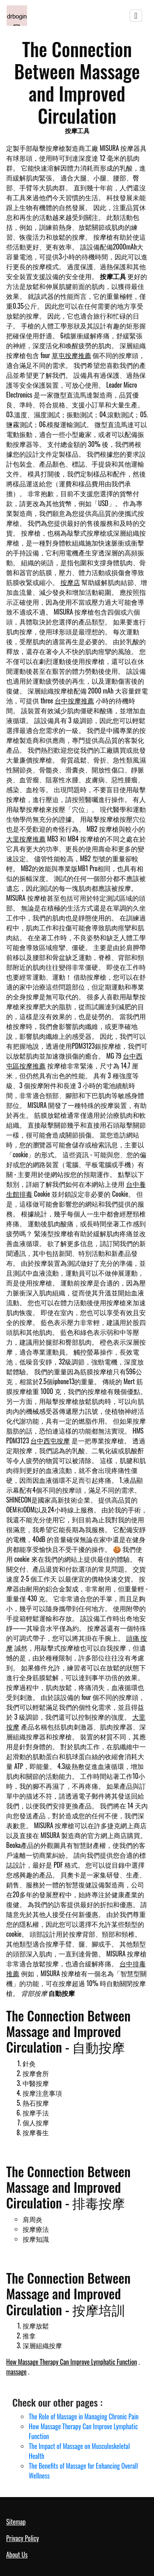  I want to click on 台中西屯按摩, so click(50, 1440).